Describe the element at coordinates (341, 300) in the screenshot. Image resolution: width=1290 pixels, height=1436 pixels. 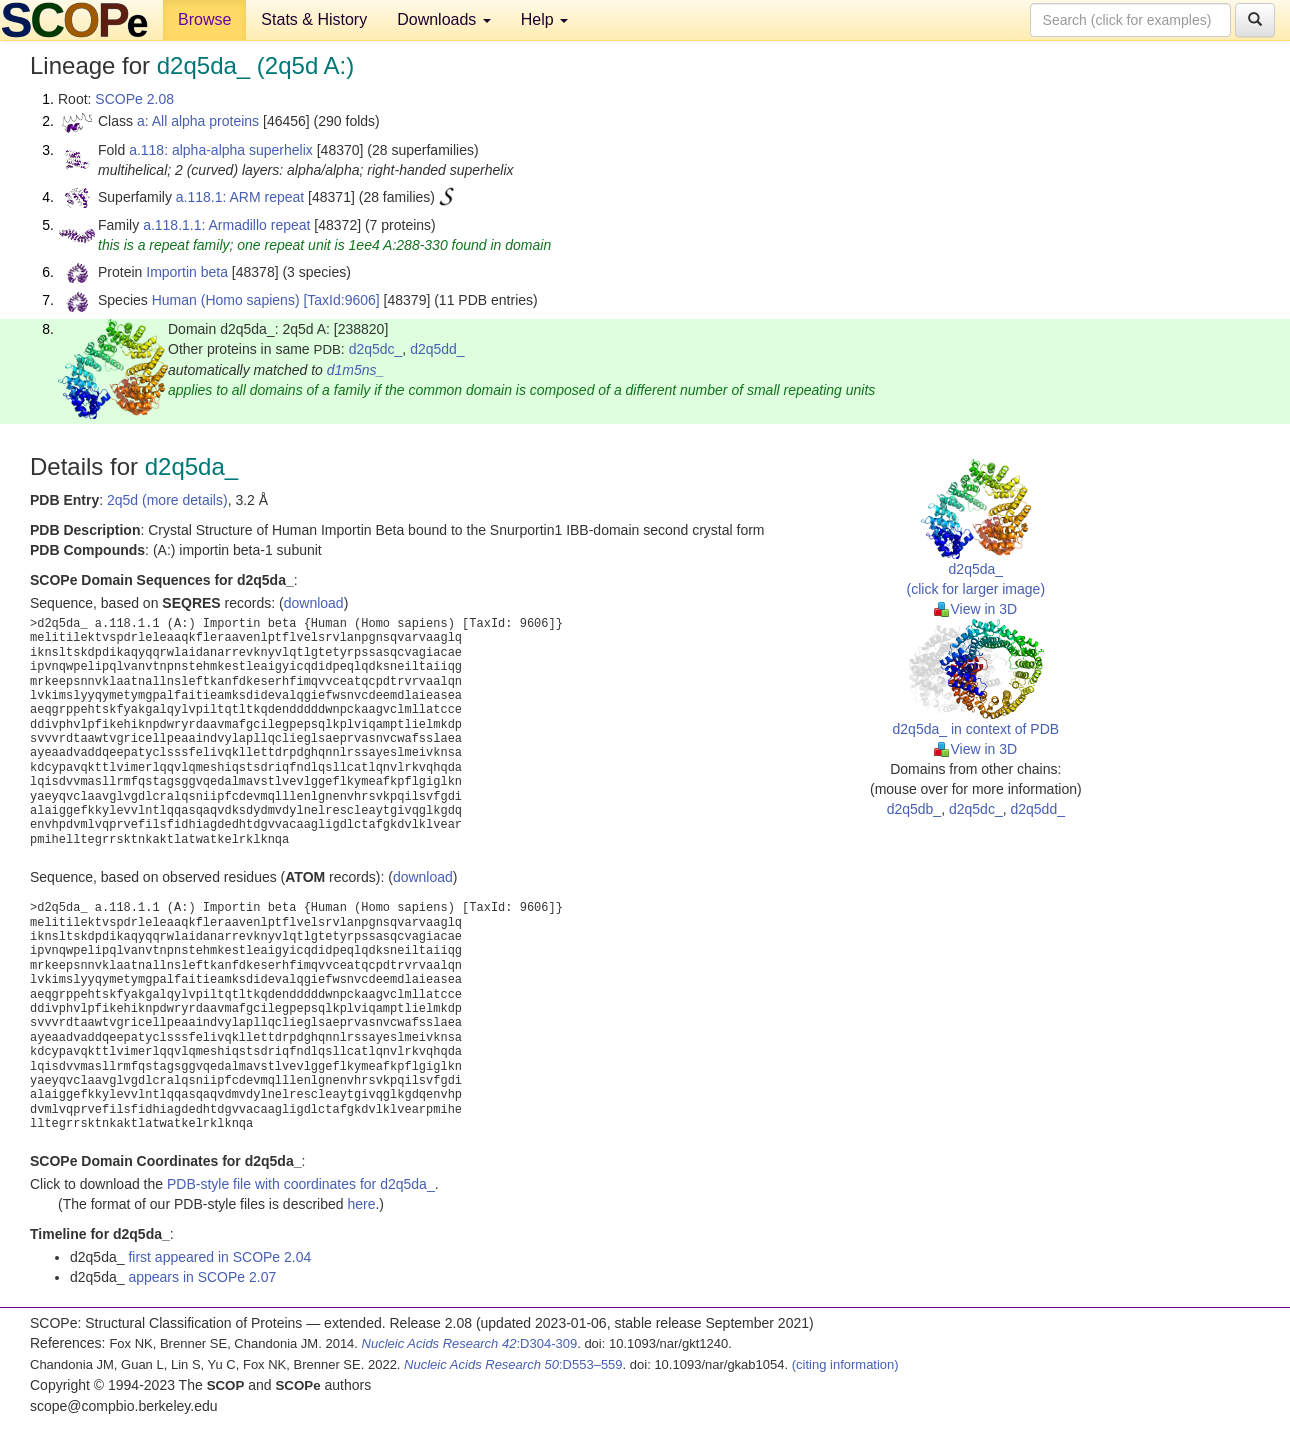
I see `[TaxId:9606]` at that location.